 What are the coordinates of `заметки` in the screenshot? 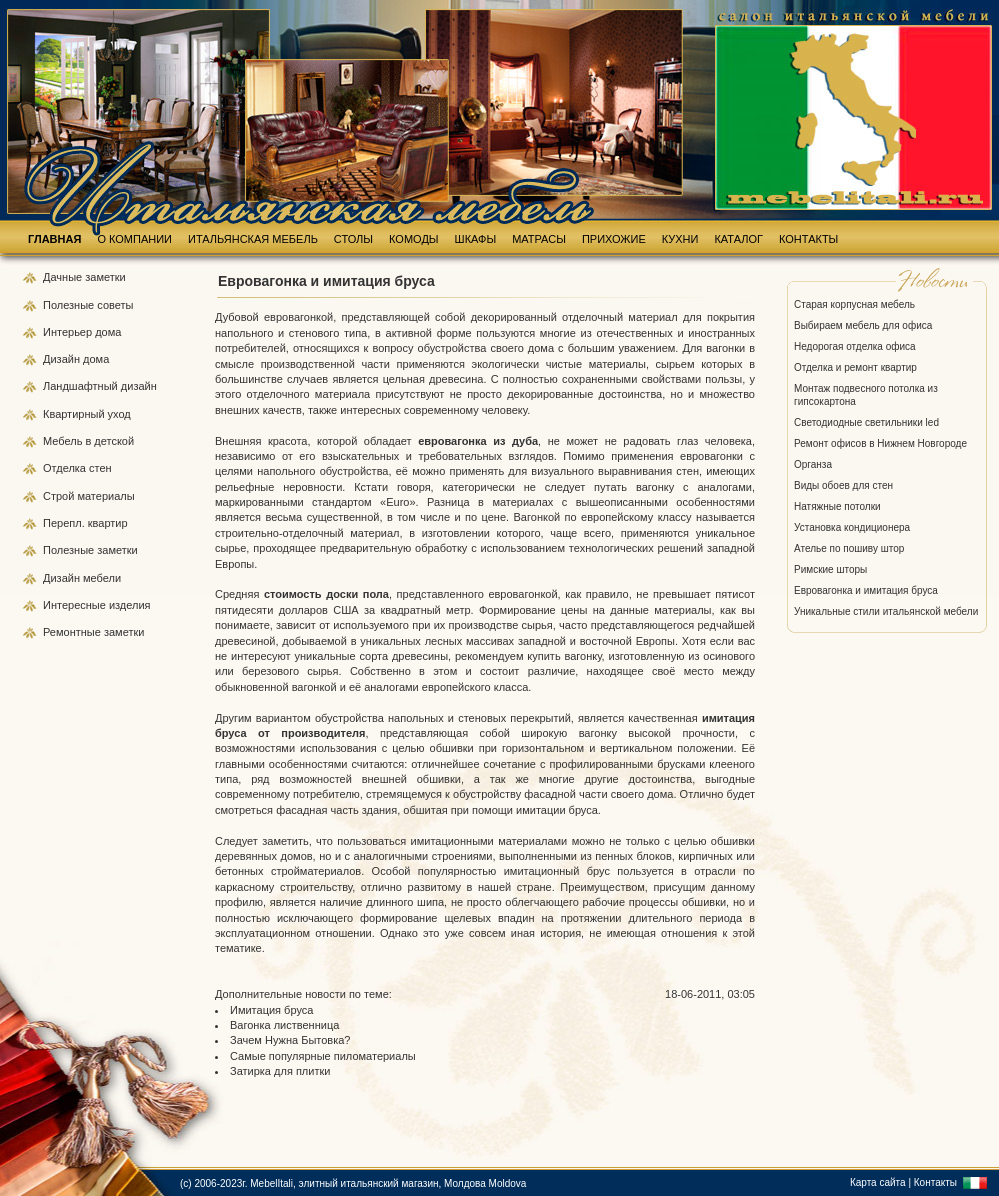 It's located at (105, 277).